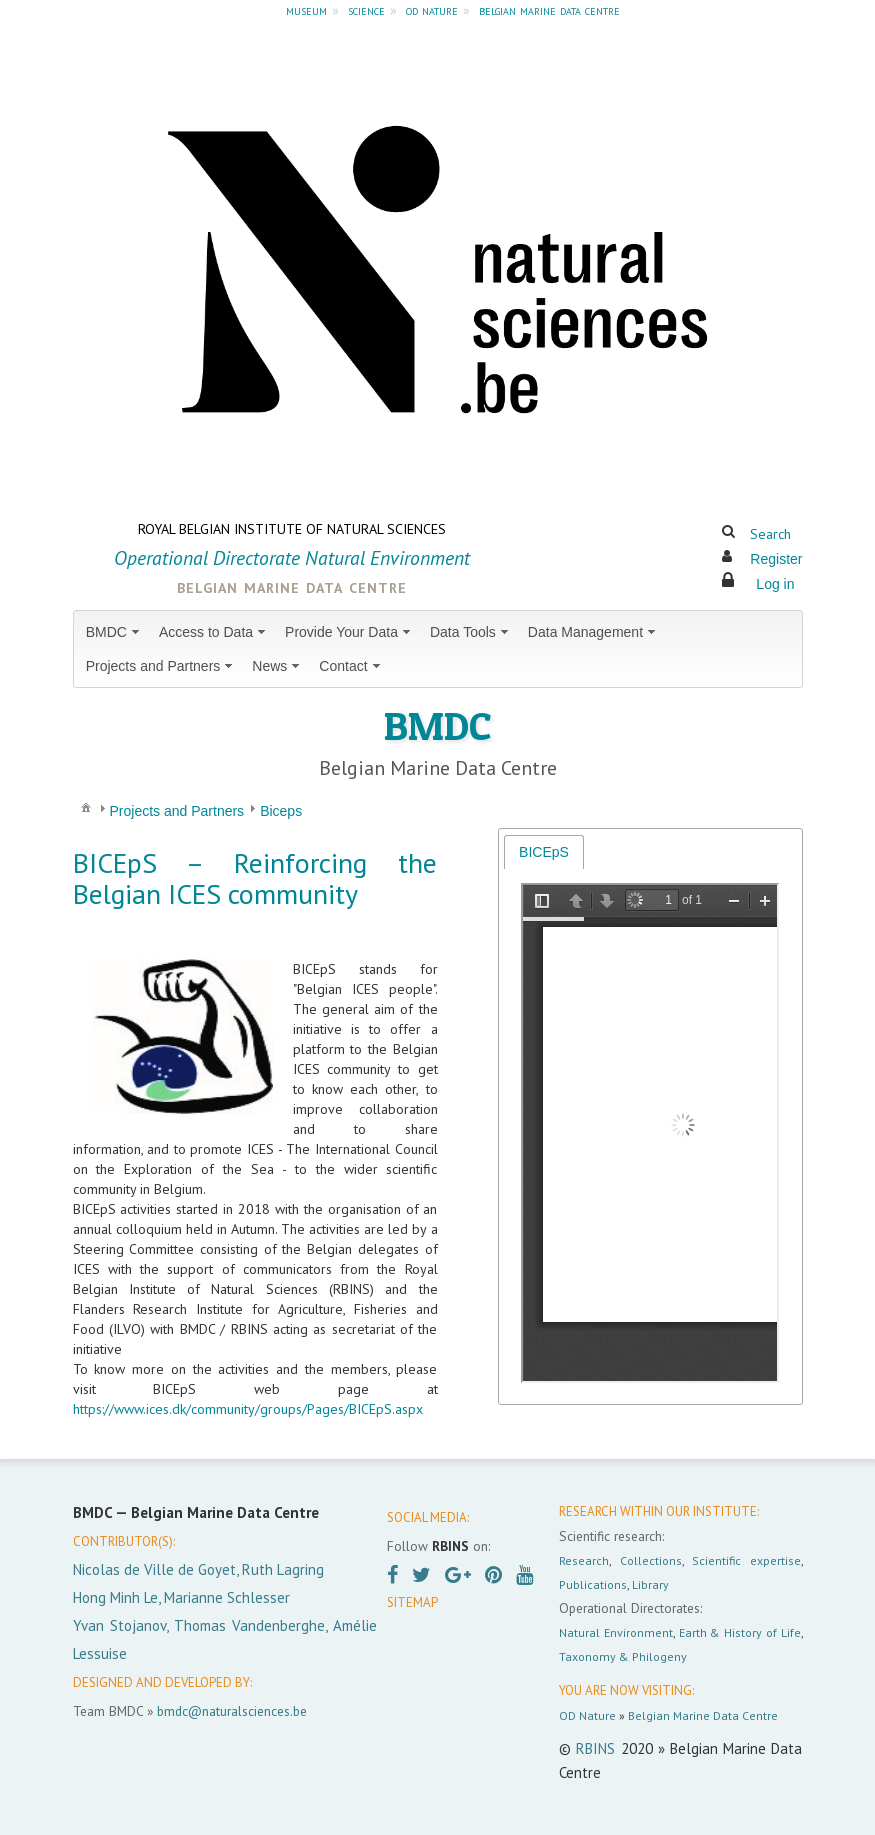  Describe the element at coordinates (544, 852) in the screenshot. I see `BICEpS` at that location.